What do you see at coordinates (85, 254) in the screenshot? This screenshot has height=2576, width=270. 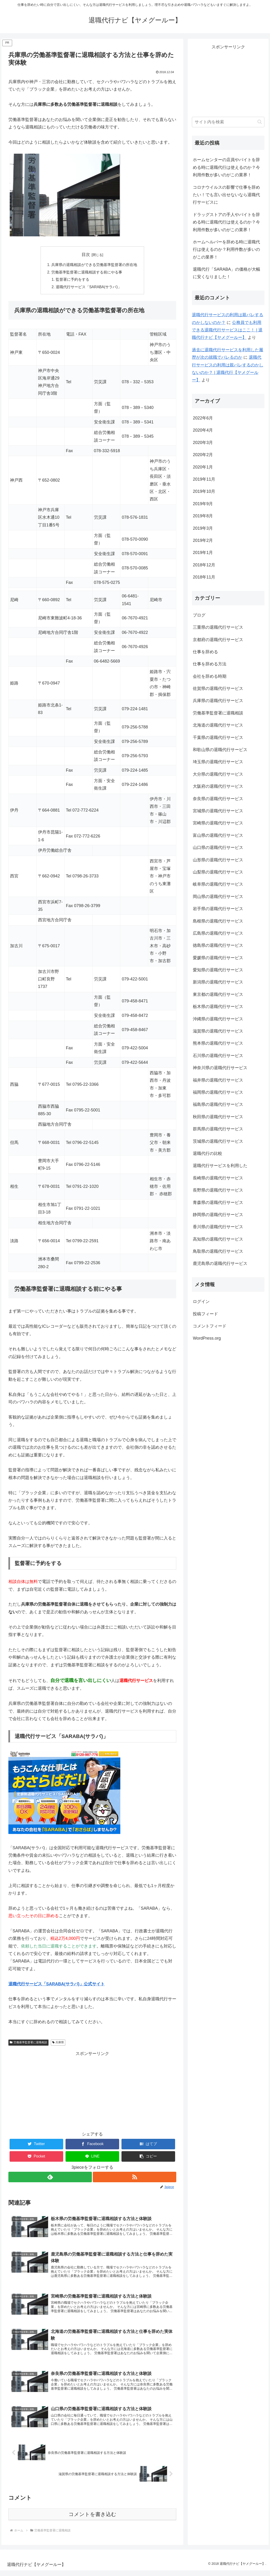 I see `目次` at bounding box center [85, 254].